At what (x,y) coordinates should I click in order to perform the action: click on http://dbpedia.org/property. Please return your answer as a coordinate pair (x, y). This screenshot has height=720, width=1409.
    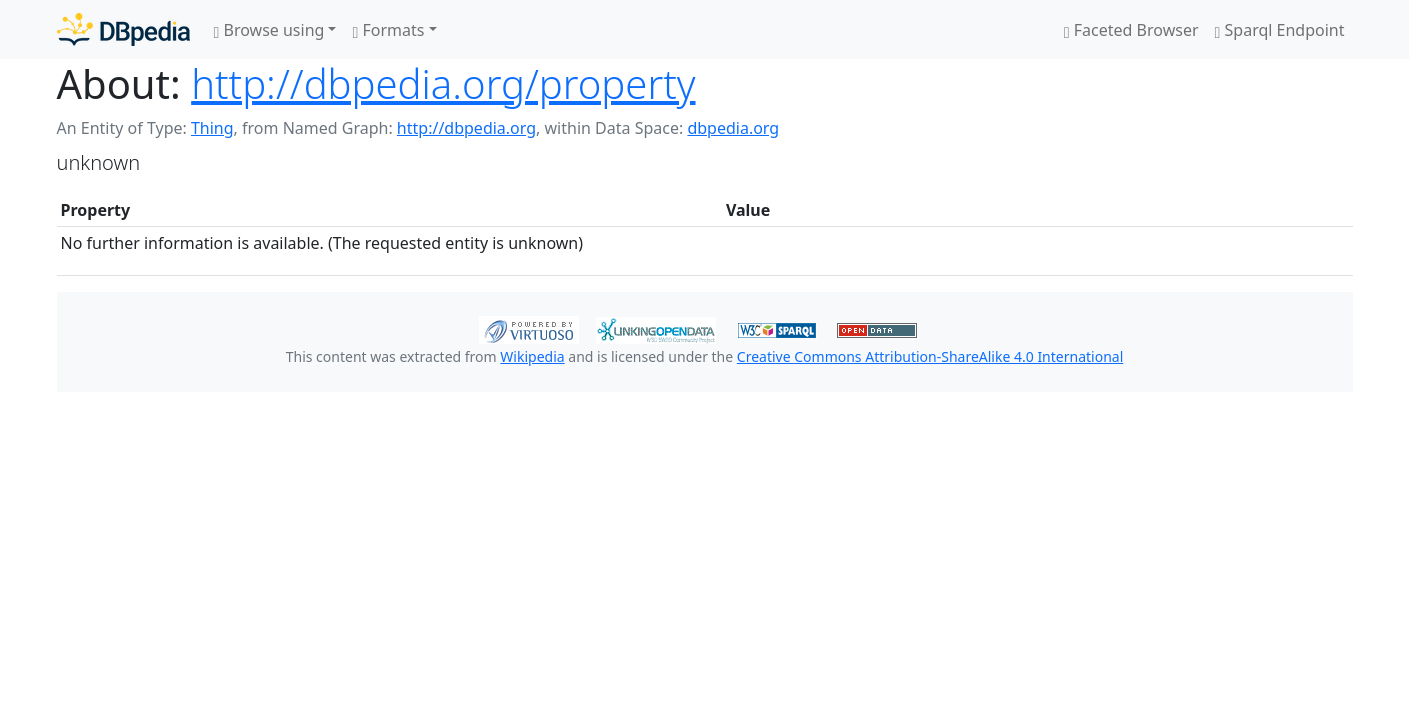
    Looking at the image, I should click on (443, 83).